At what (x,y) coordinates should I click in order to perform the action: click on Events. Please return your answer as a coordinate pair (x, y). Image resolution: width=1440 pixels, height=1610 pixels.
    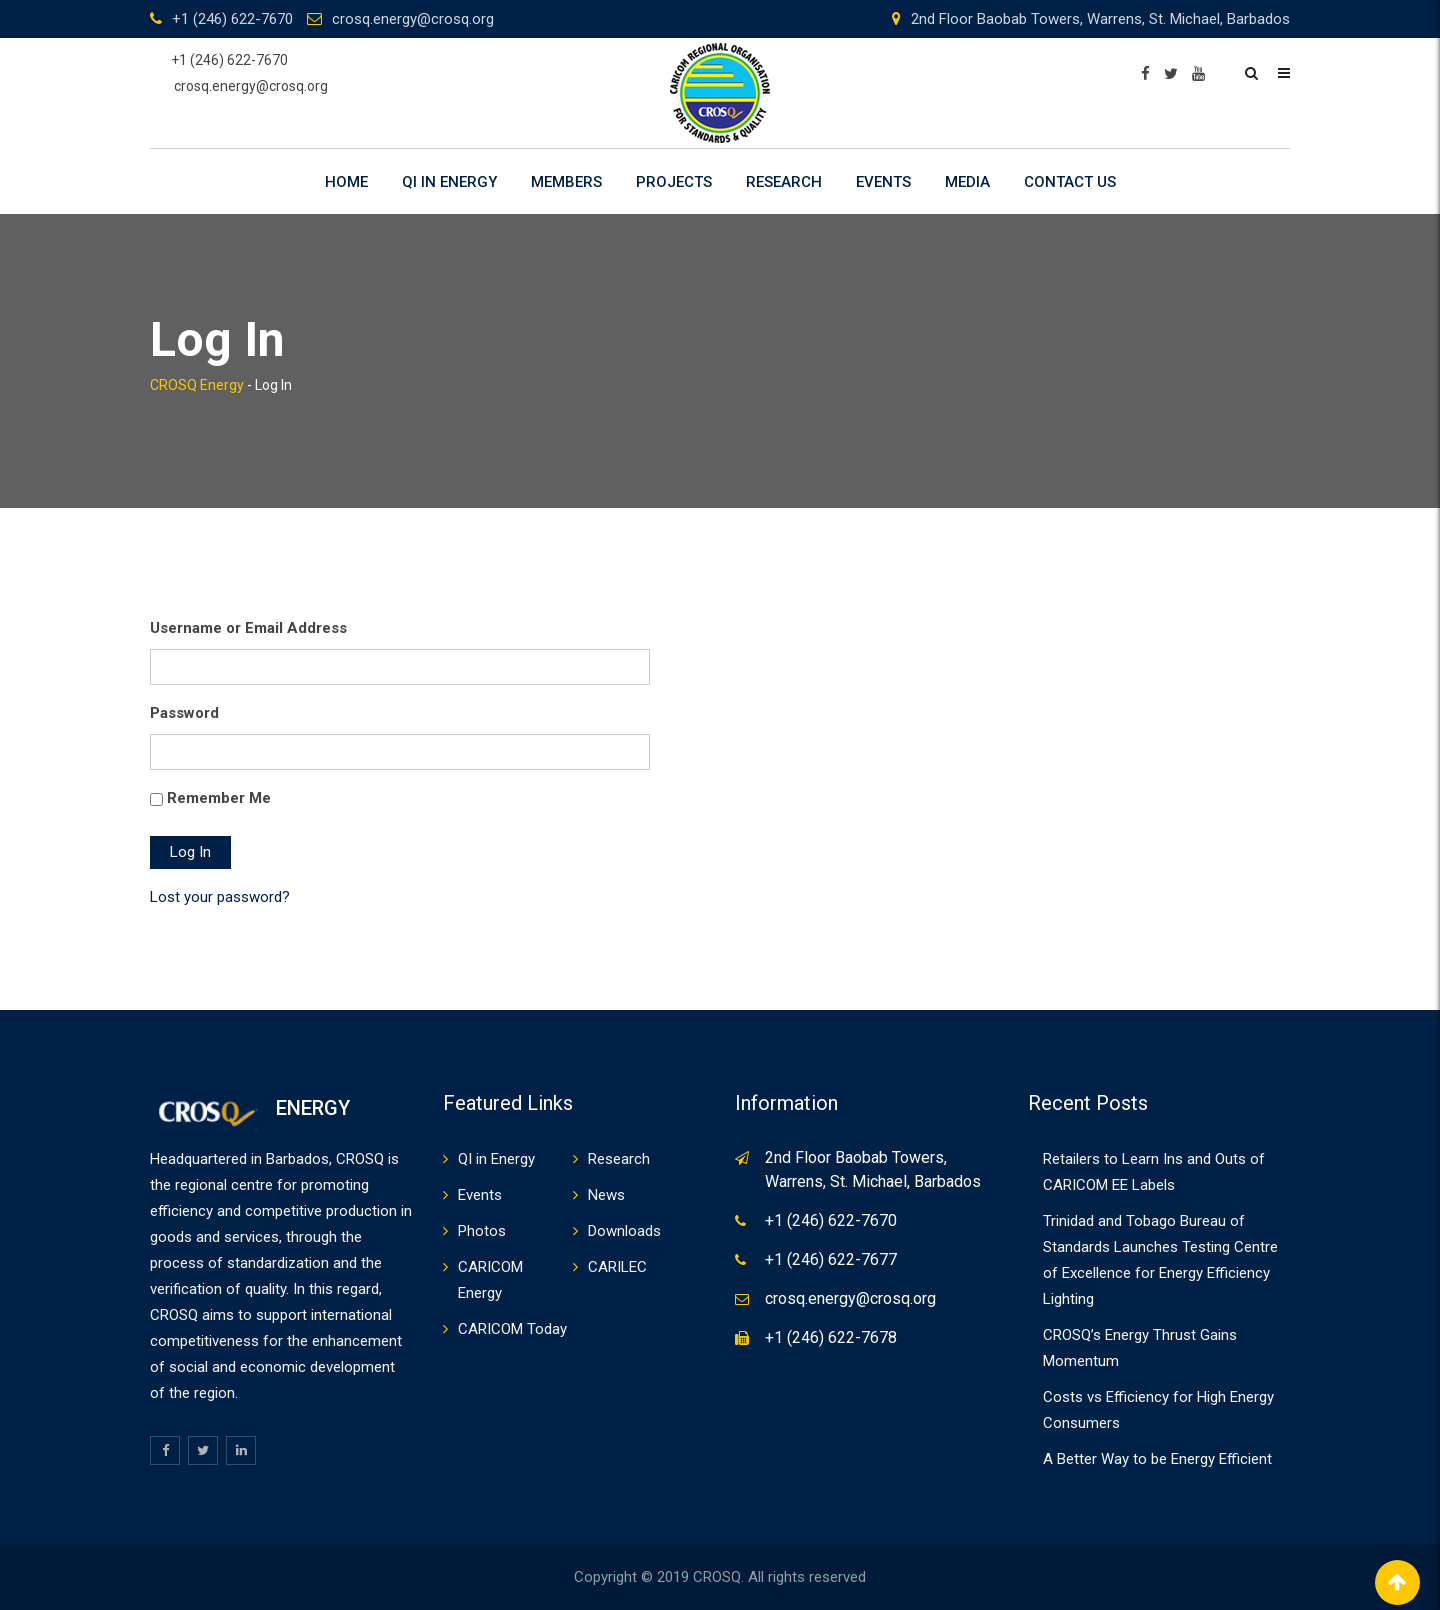
    Looking at the image, I should click on (883, 182).